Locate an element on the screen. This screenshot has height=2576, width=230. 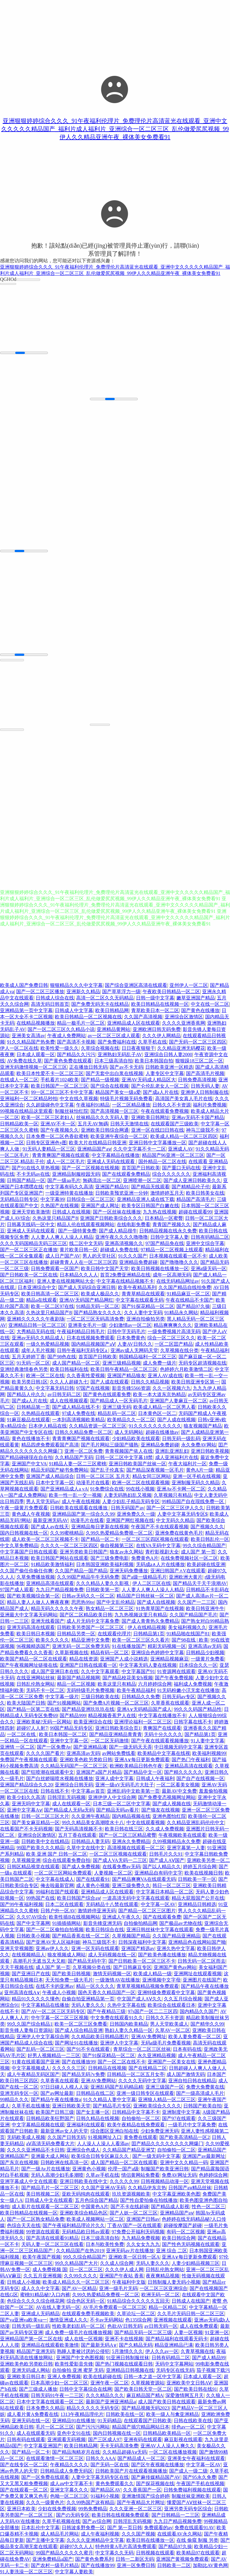
国产精品一区第二页在线 is located at coordinates (33, 1710).